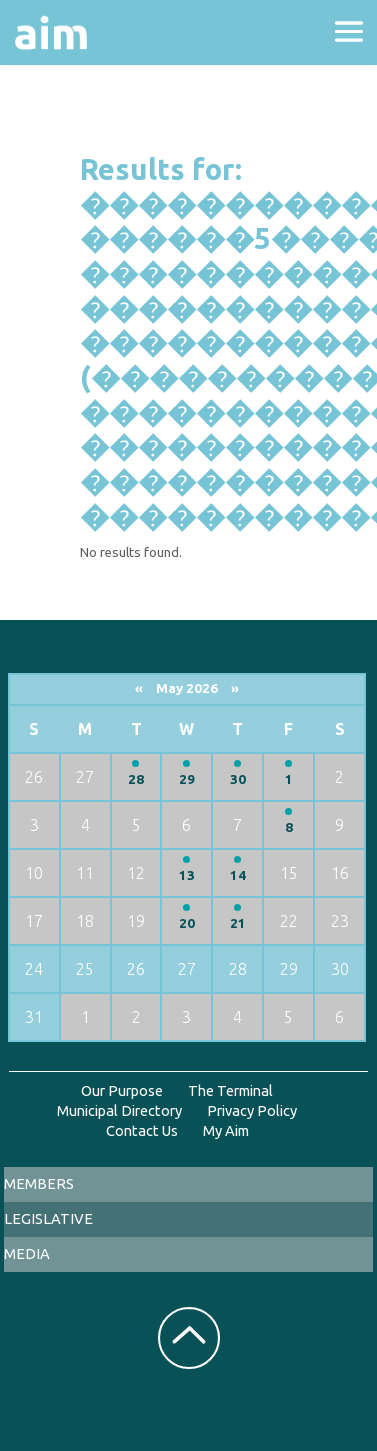 This screenshot has width=377, height=1451. Describe the element at coordinates (238, 923) in the screenshot. I see `21` at that location.